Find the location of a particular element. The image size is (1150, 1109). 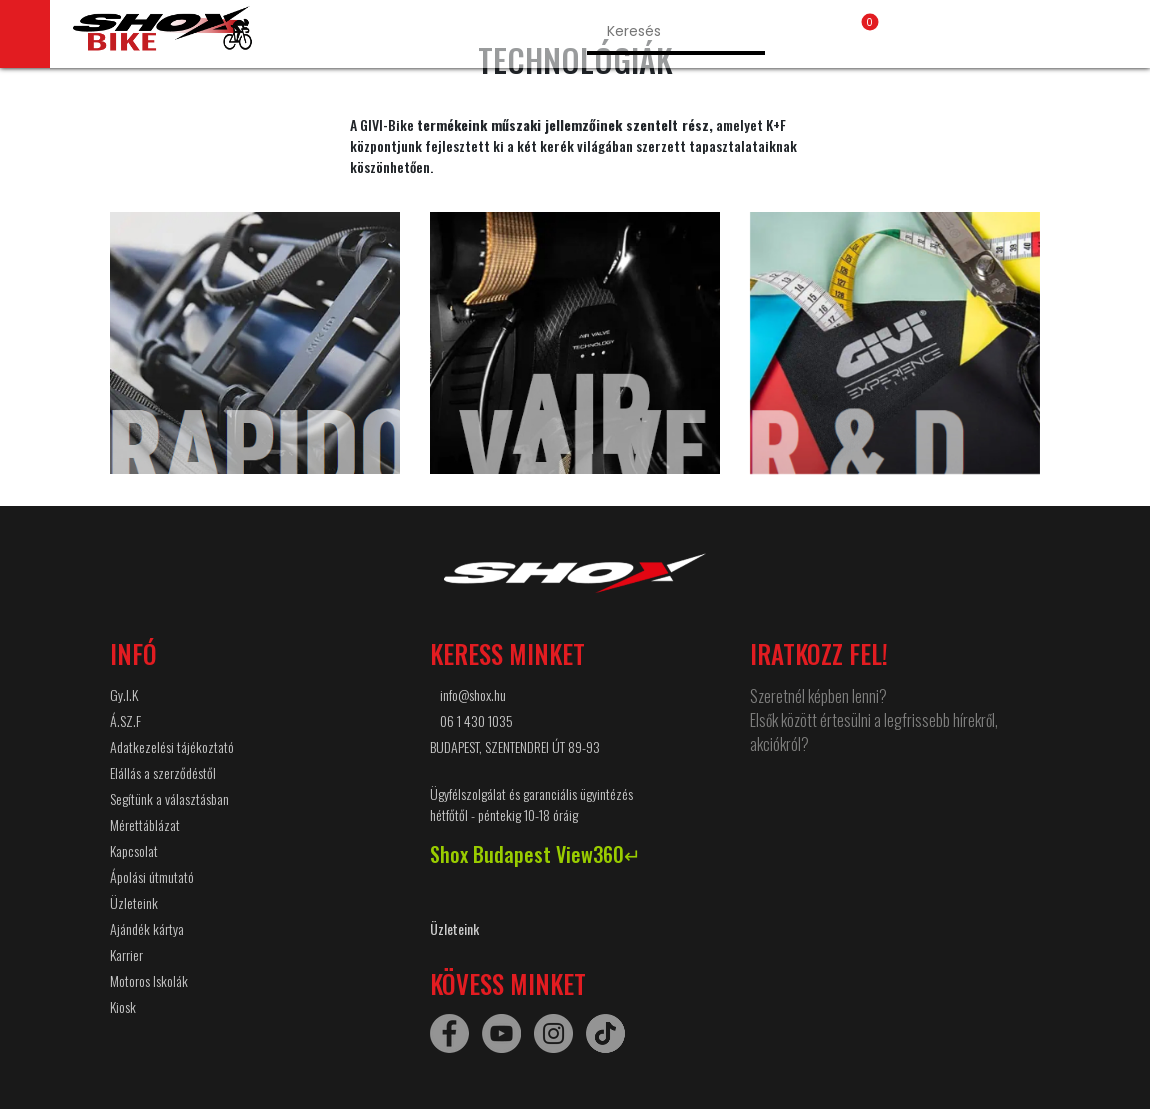

Segítünk a választásban is located at coordinates (169, 798).